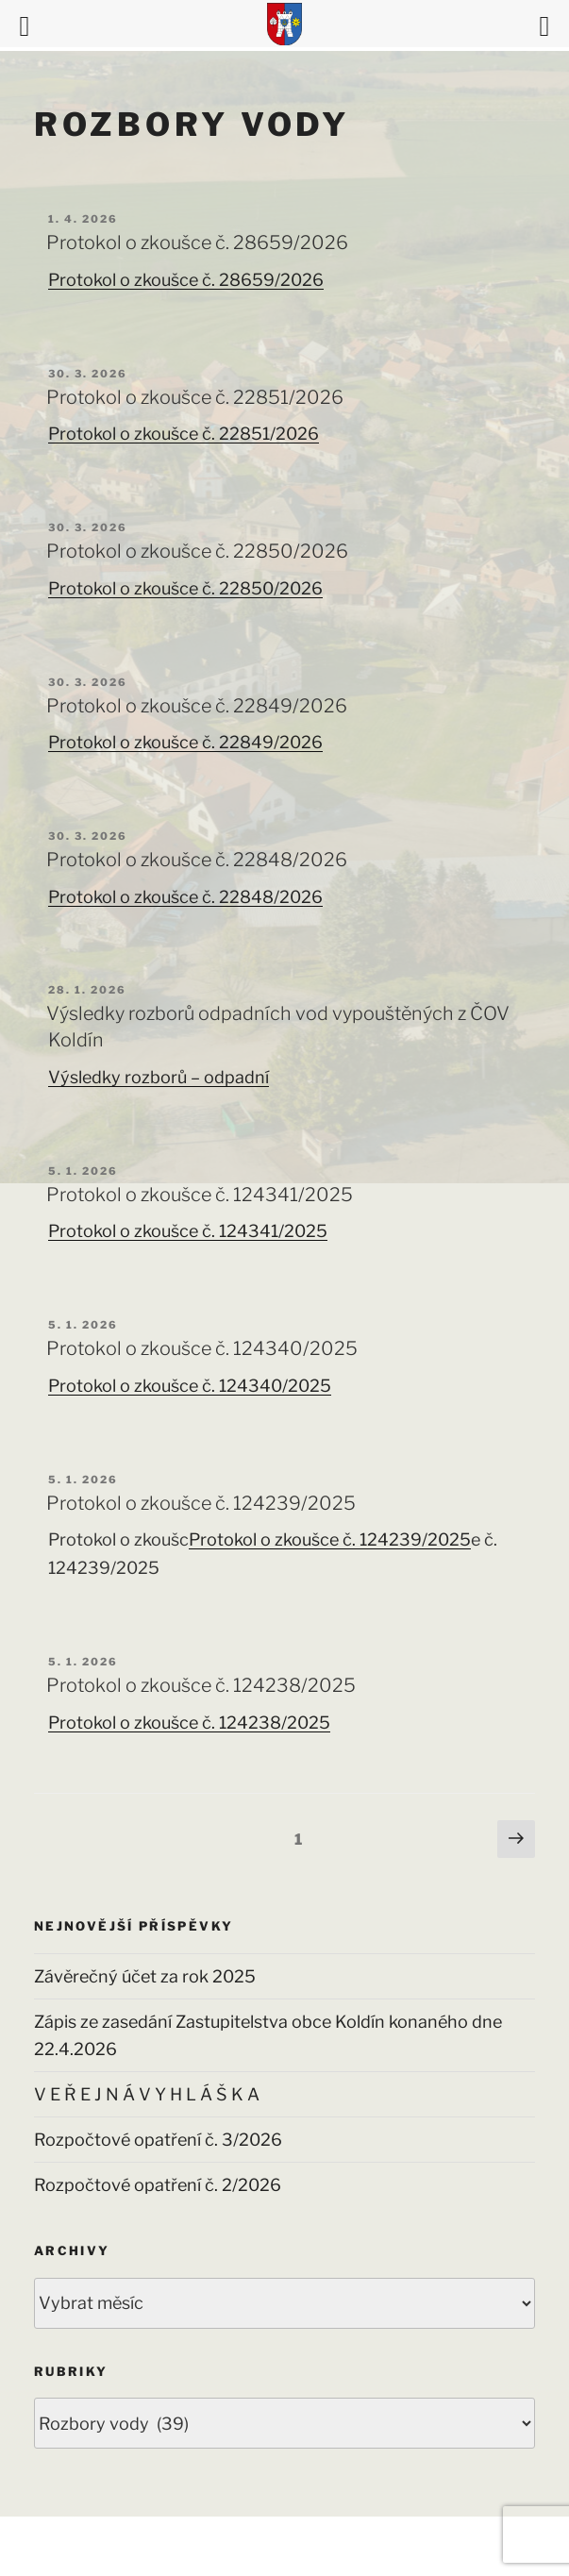  What do you see at coordinates (145, 1976) in the screenshot?
I see `Závěrečný účet za rok 2025` at bounding box center [145, 1976].